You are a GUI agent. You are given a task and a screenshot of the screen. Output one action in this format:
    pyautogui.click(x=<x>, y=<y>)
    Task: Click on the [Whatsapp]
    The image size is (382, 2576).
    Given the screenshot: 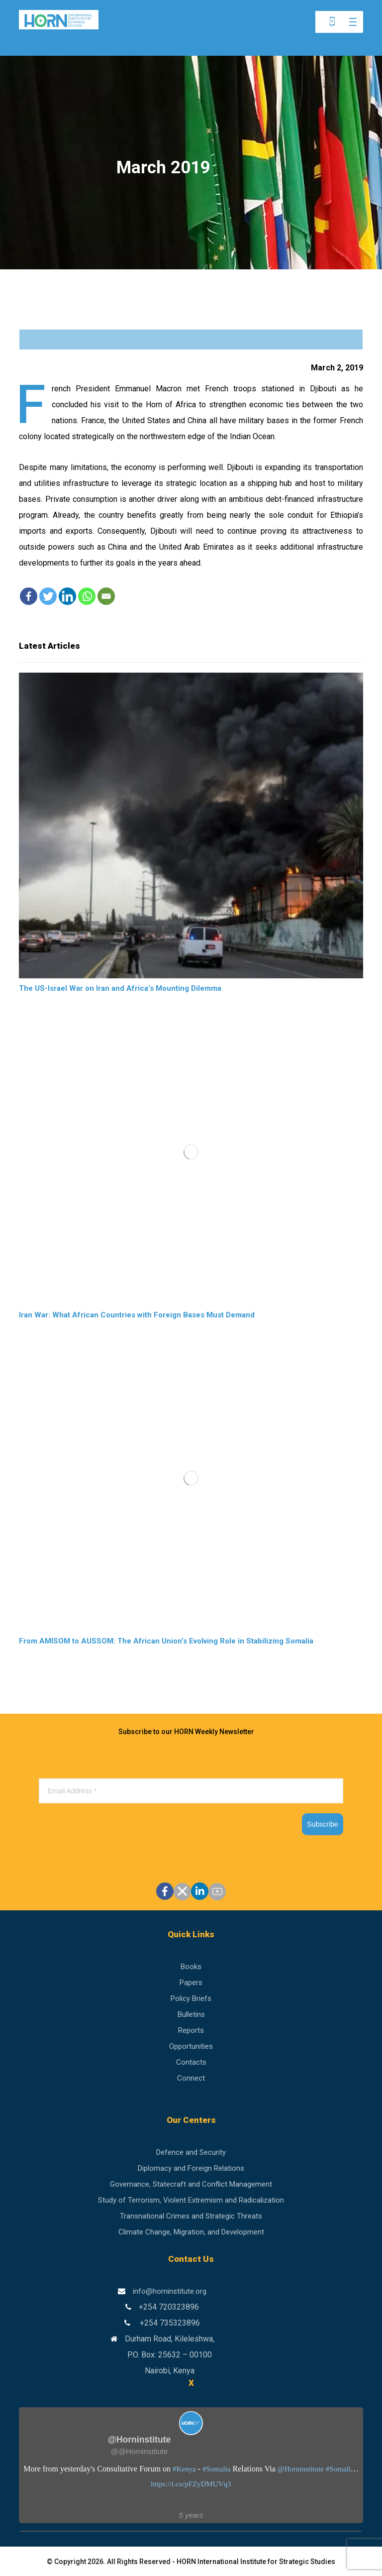 What is the action you would take?
    pyautogui.click(x=87, y=596)
    